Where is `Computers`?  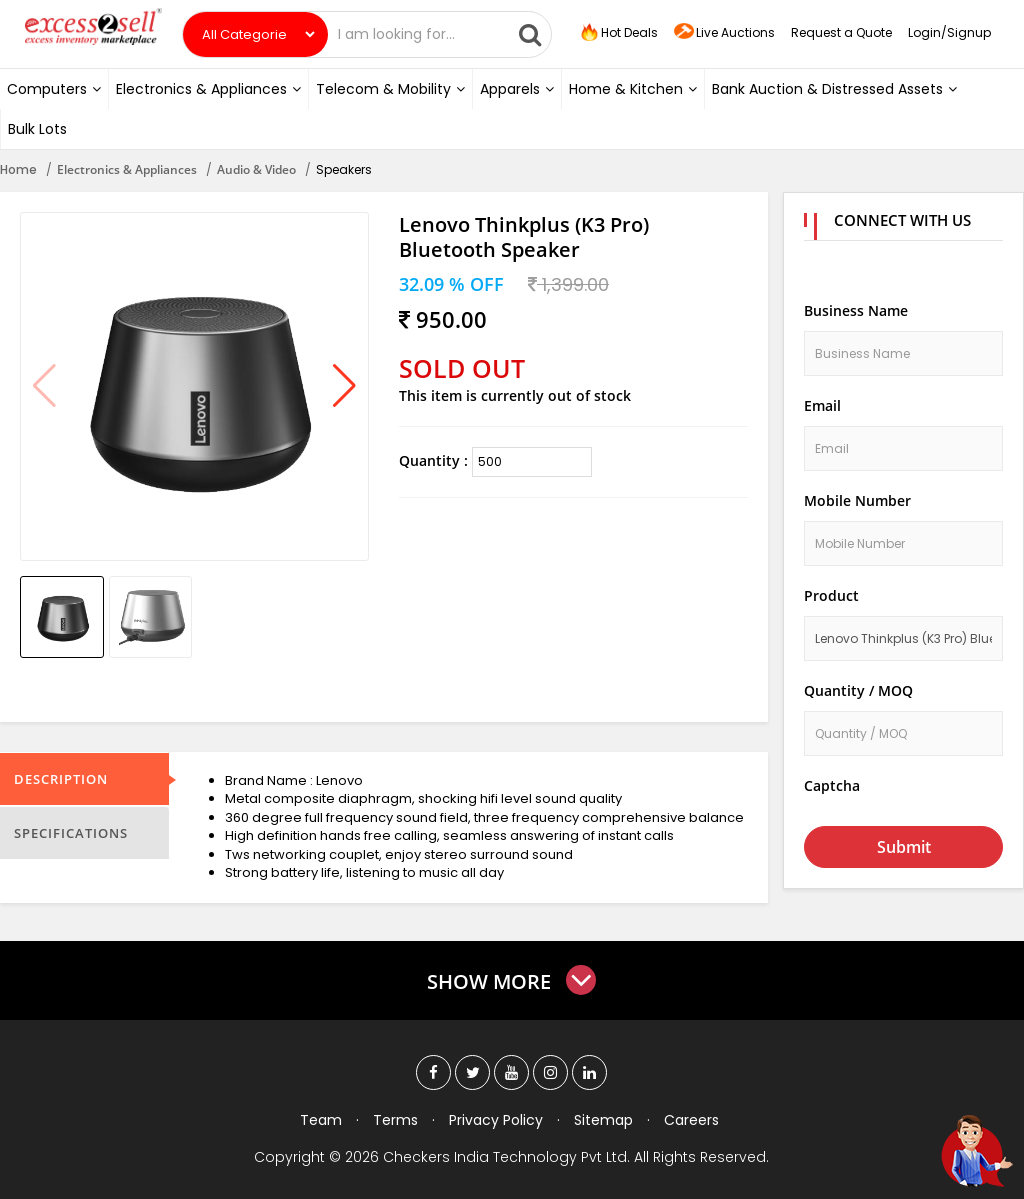 Computers is located at coordinates (54, 89).